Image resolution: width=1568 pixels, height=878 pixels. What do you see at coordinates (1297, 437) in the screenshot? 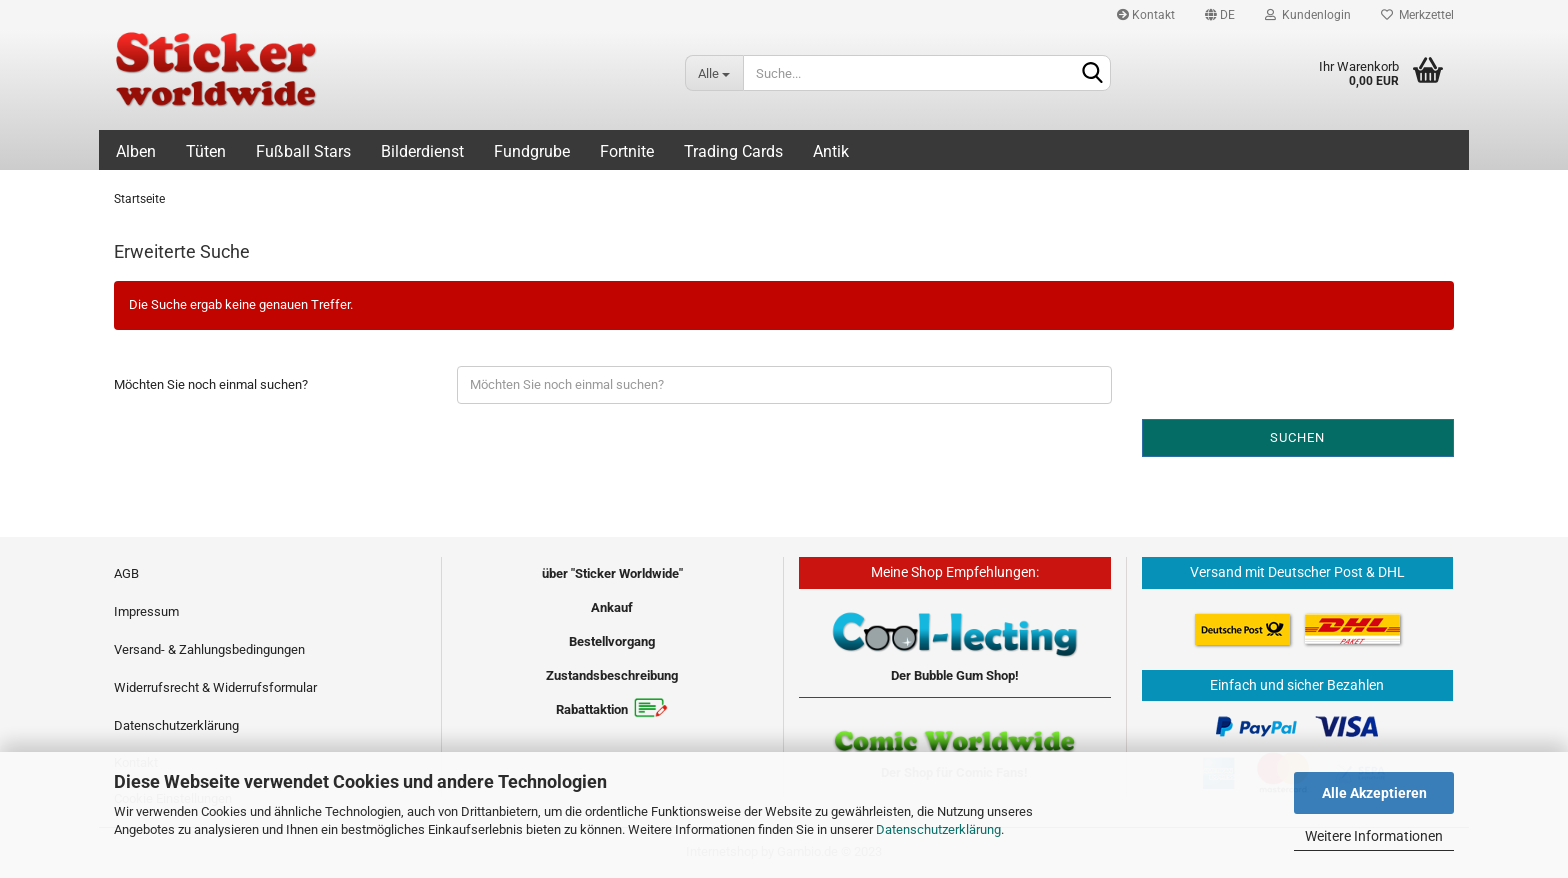
I see `Suchen` at bounding box center [1297, 437].